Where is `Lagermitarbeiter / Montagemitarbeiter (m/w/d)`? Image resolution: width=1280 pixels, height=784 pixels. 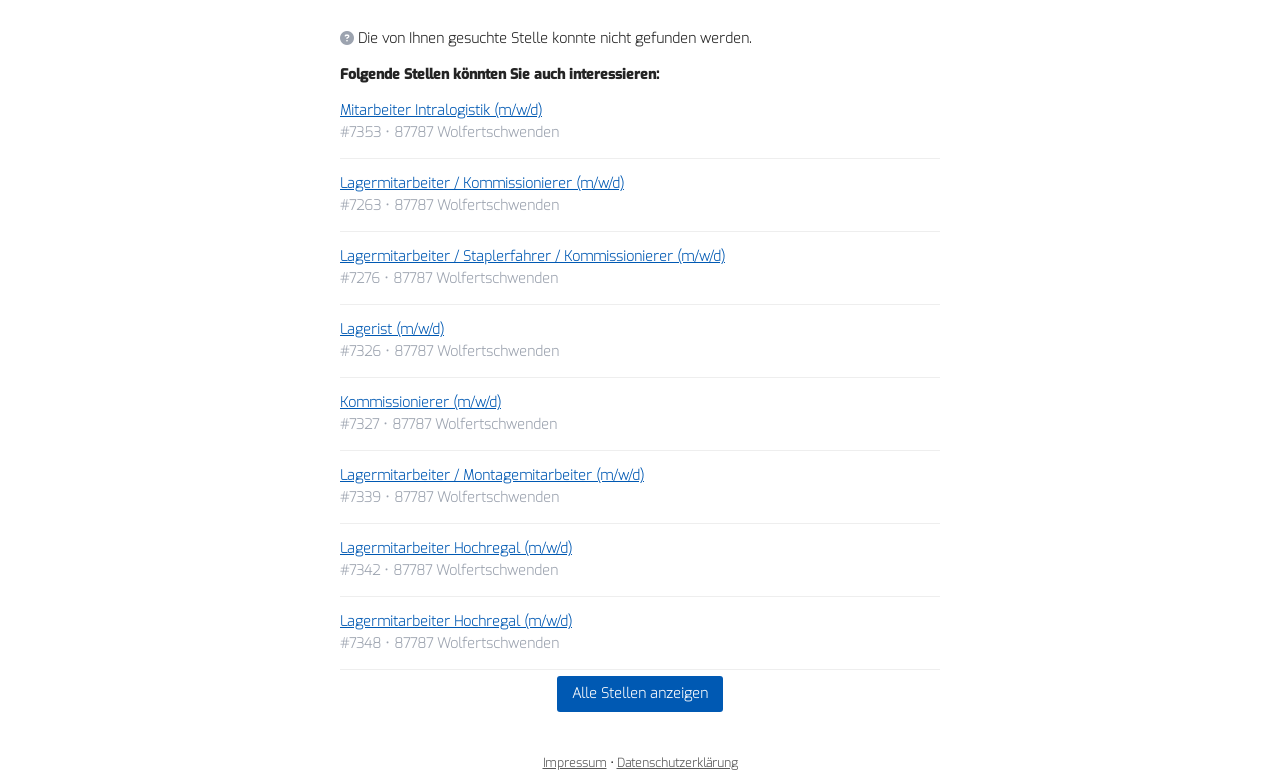
Lagermitarbeiter / Montagemitarbeiter (m/w/d) is located at coordinates (492, 475).